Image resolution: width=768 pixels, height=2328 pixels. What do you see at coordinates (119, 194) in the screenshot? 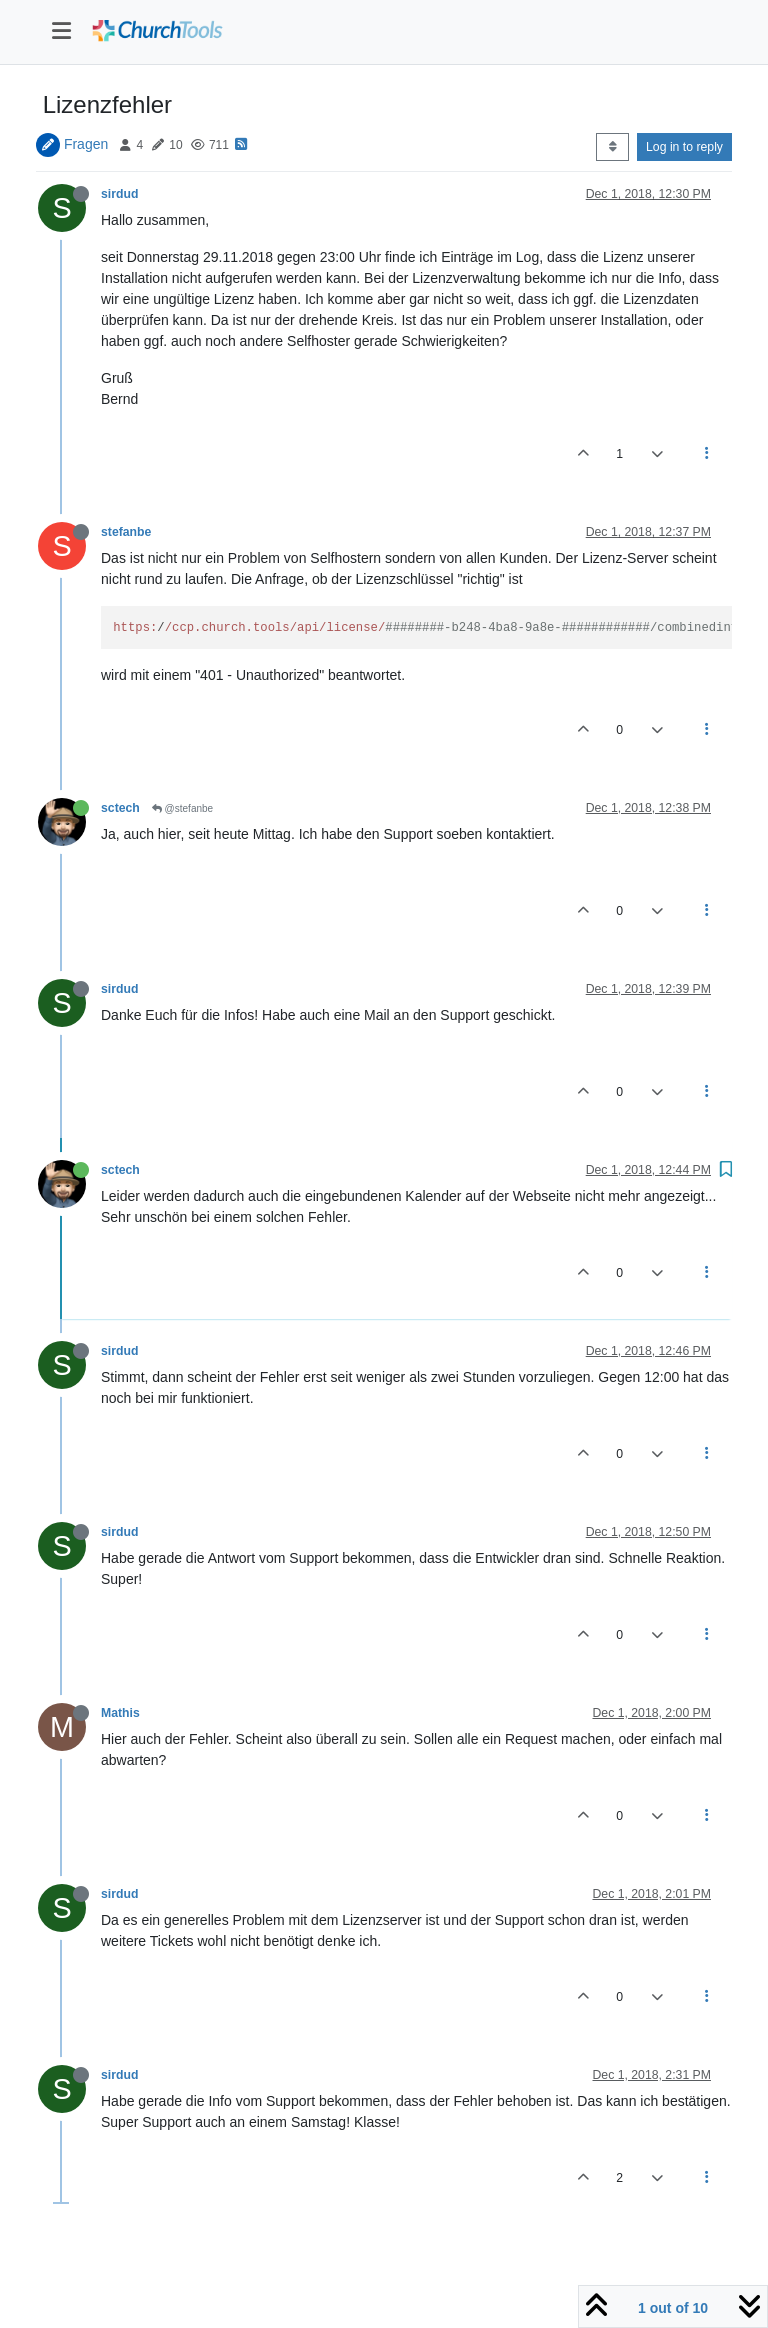
I see `sirdud` at bounding box center [119, 194].